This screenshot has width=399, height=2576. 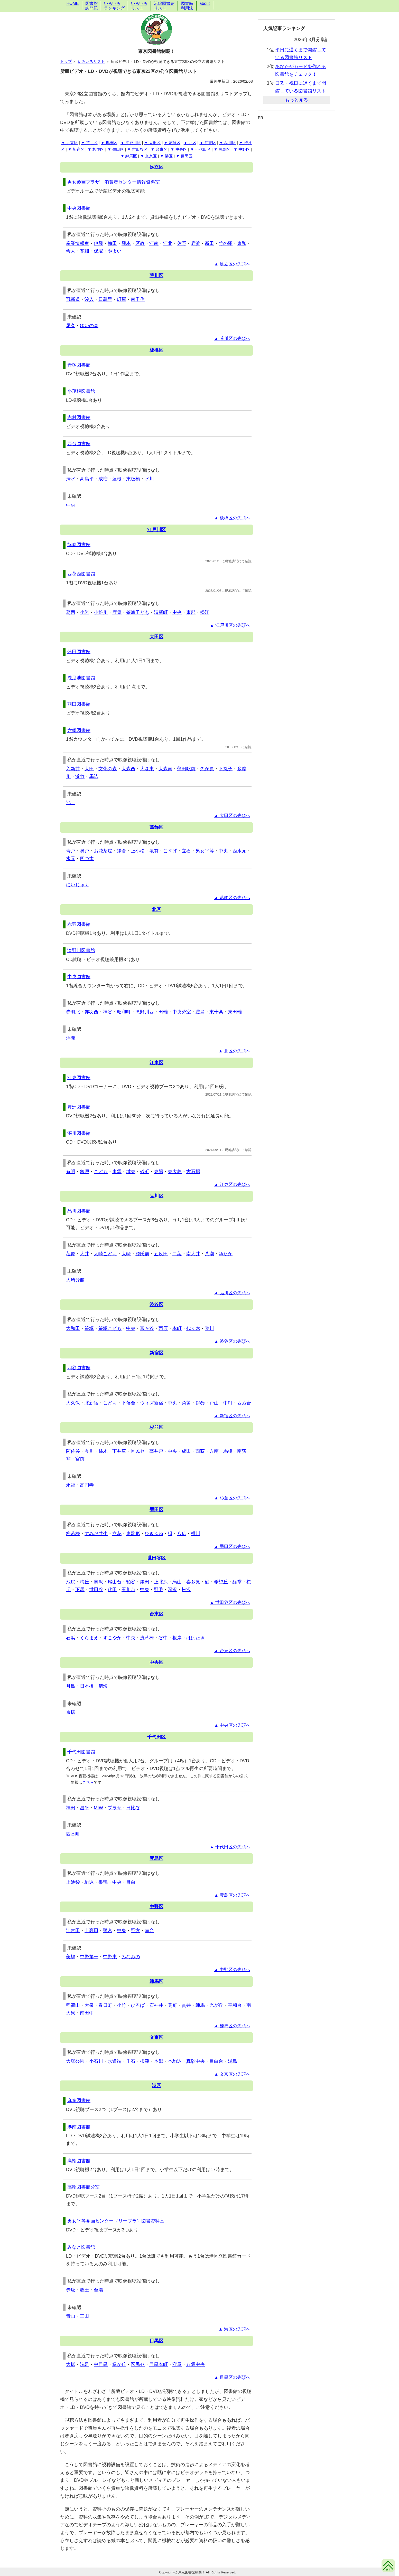 What do you see at coordinates (130, 1581) in the screenshot?
I see `粕谷` at bounding box center [130, 1581].